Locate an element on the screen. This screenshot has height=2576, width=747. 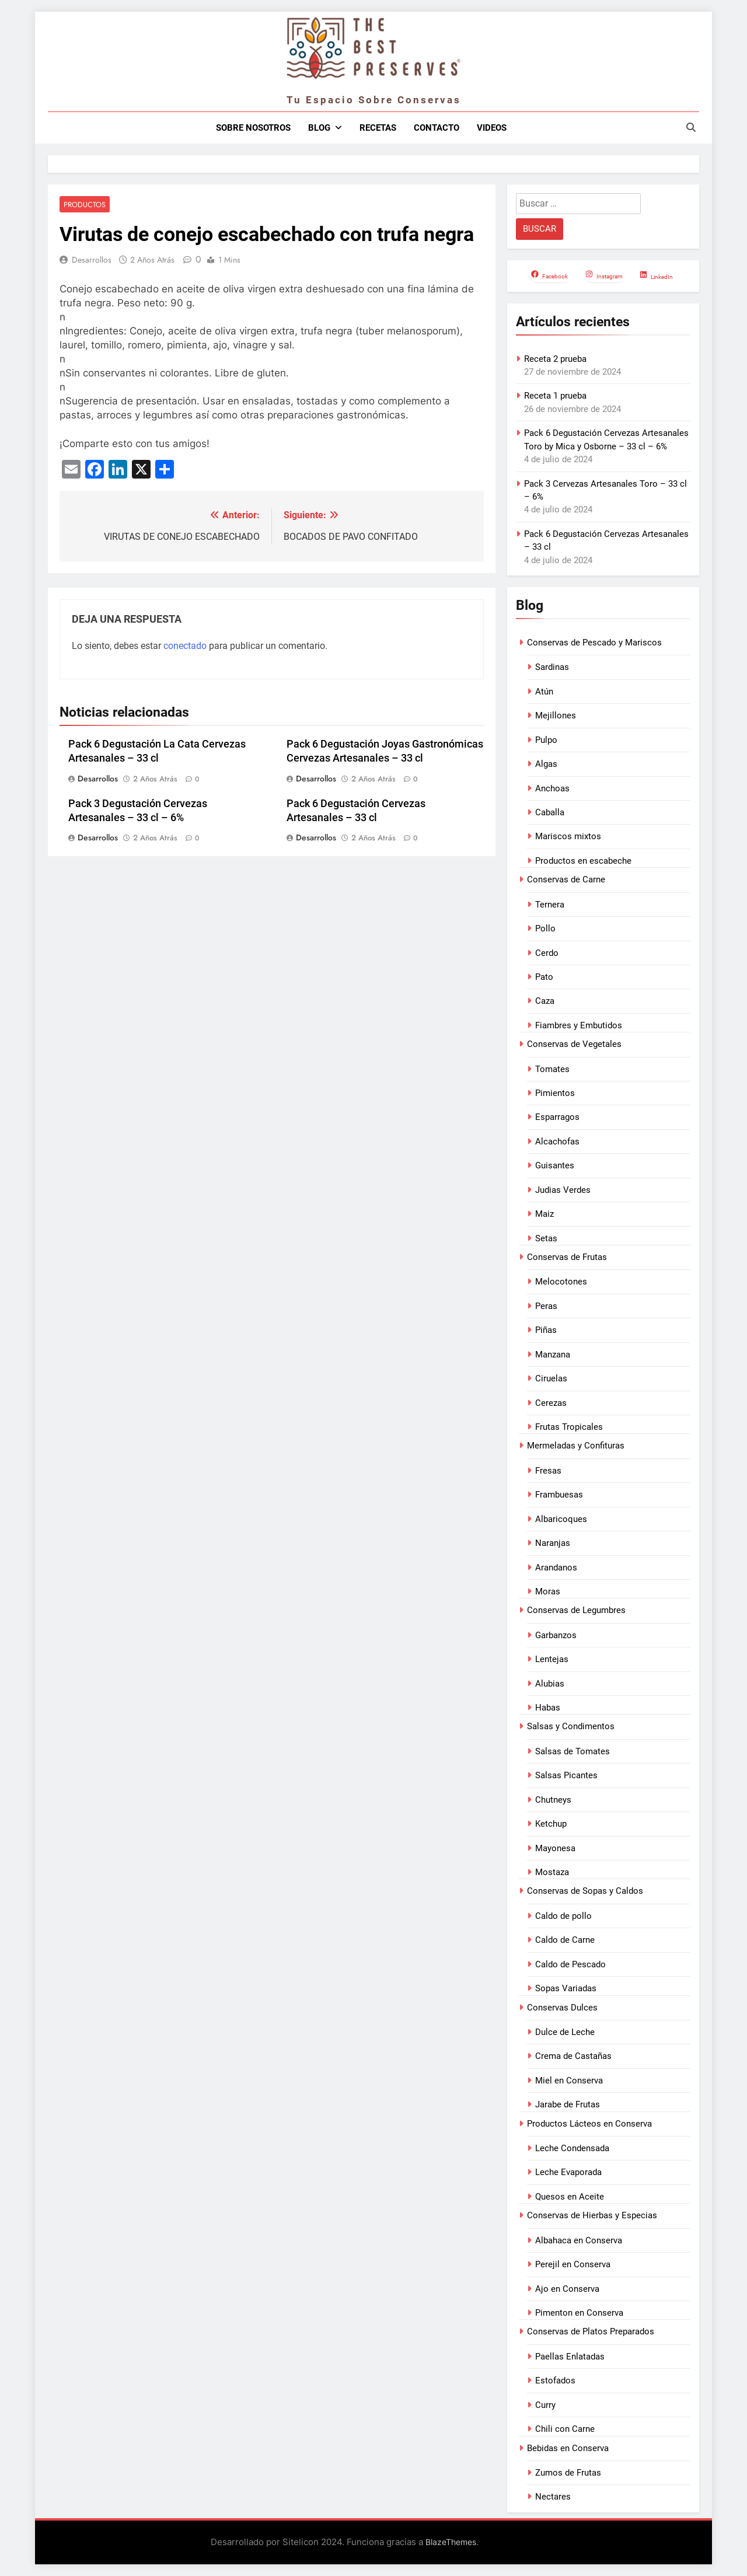
Albahaca en Conserva is located at coordinates (578, 2240).